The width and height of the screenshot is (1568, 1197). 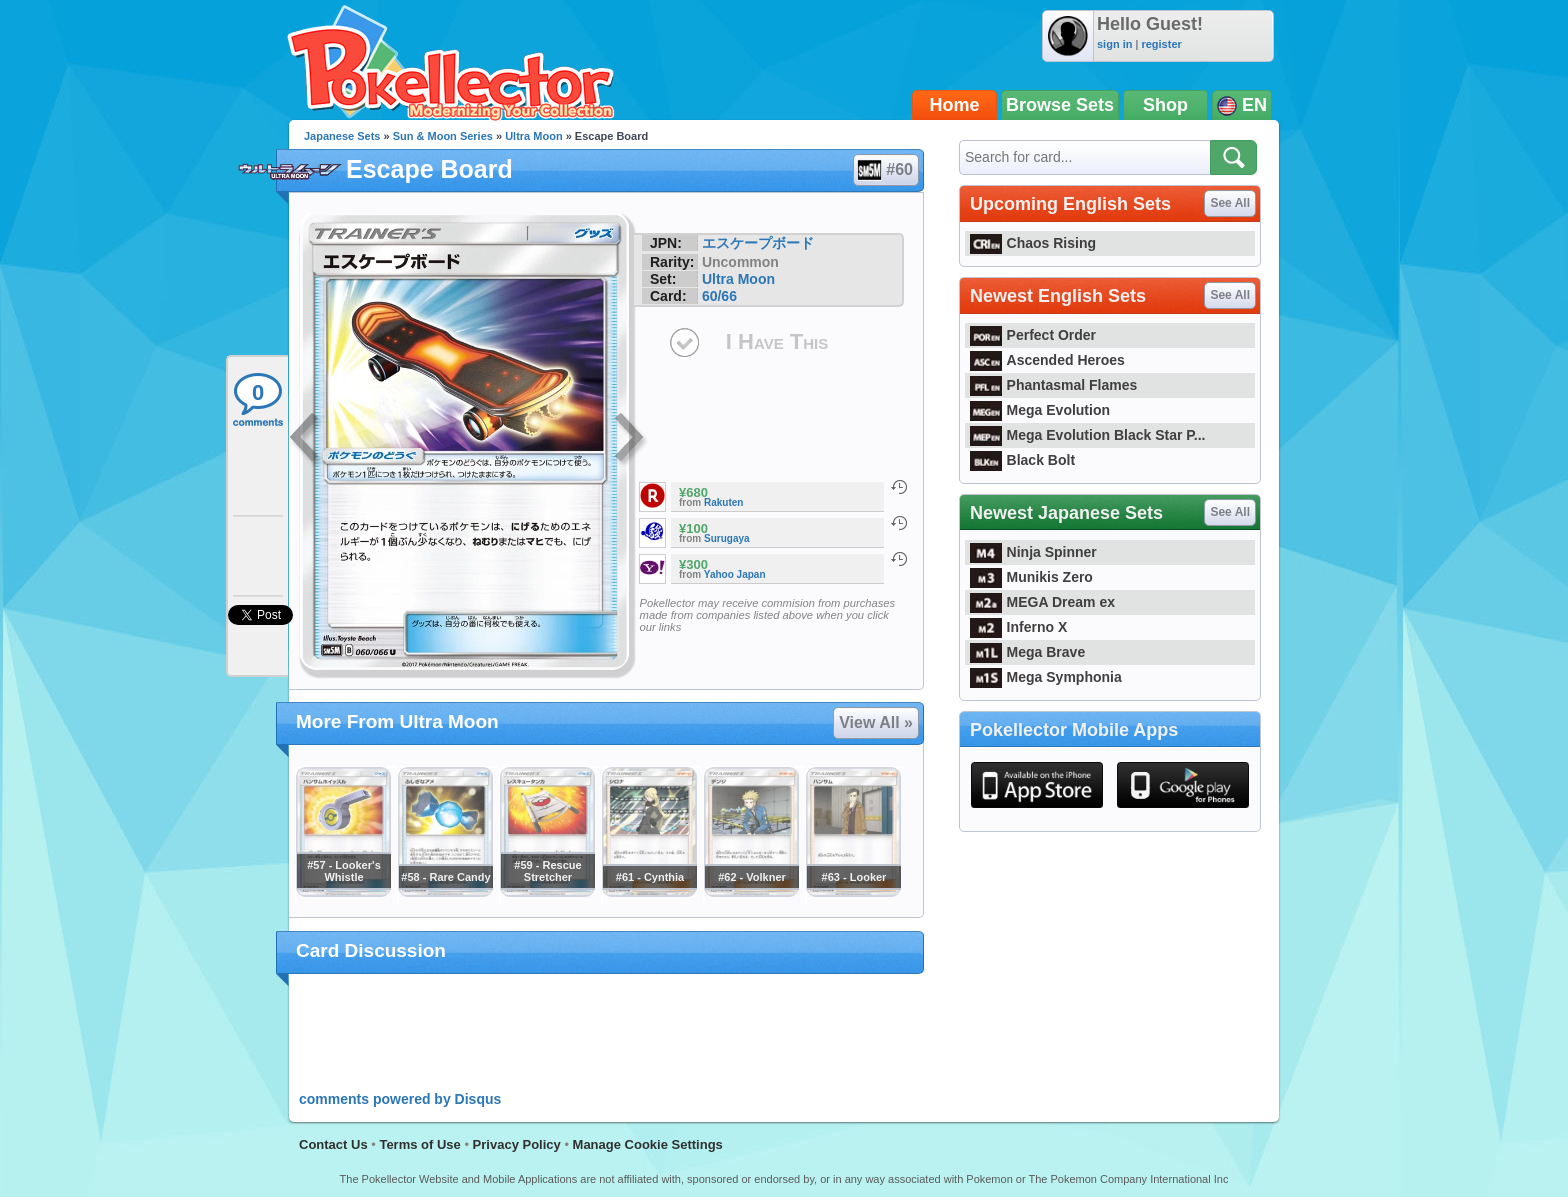 I want to click on Mega Symphonia, so click(x=1046, y=677).